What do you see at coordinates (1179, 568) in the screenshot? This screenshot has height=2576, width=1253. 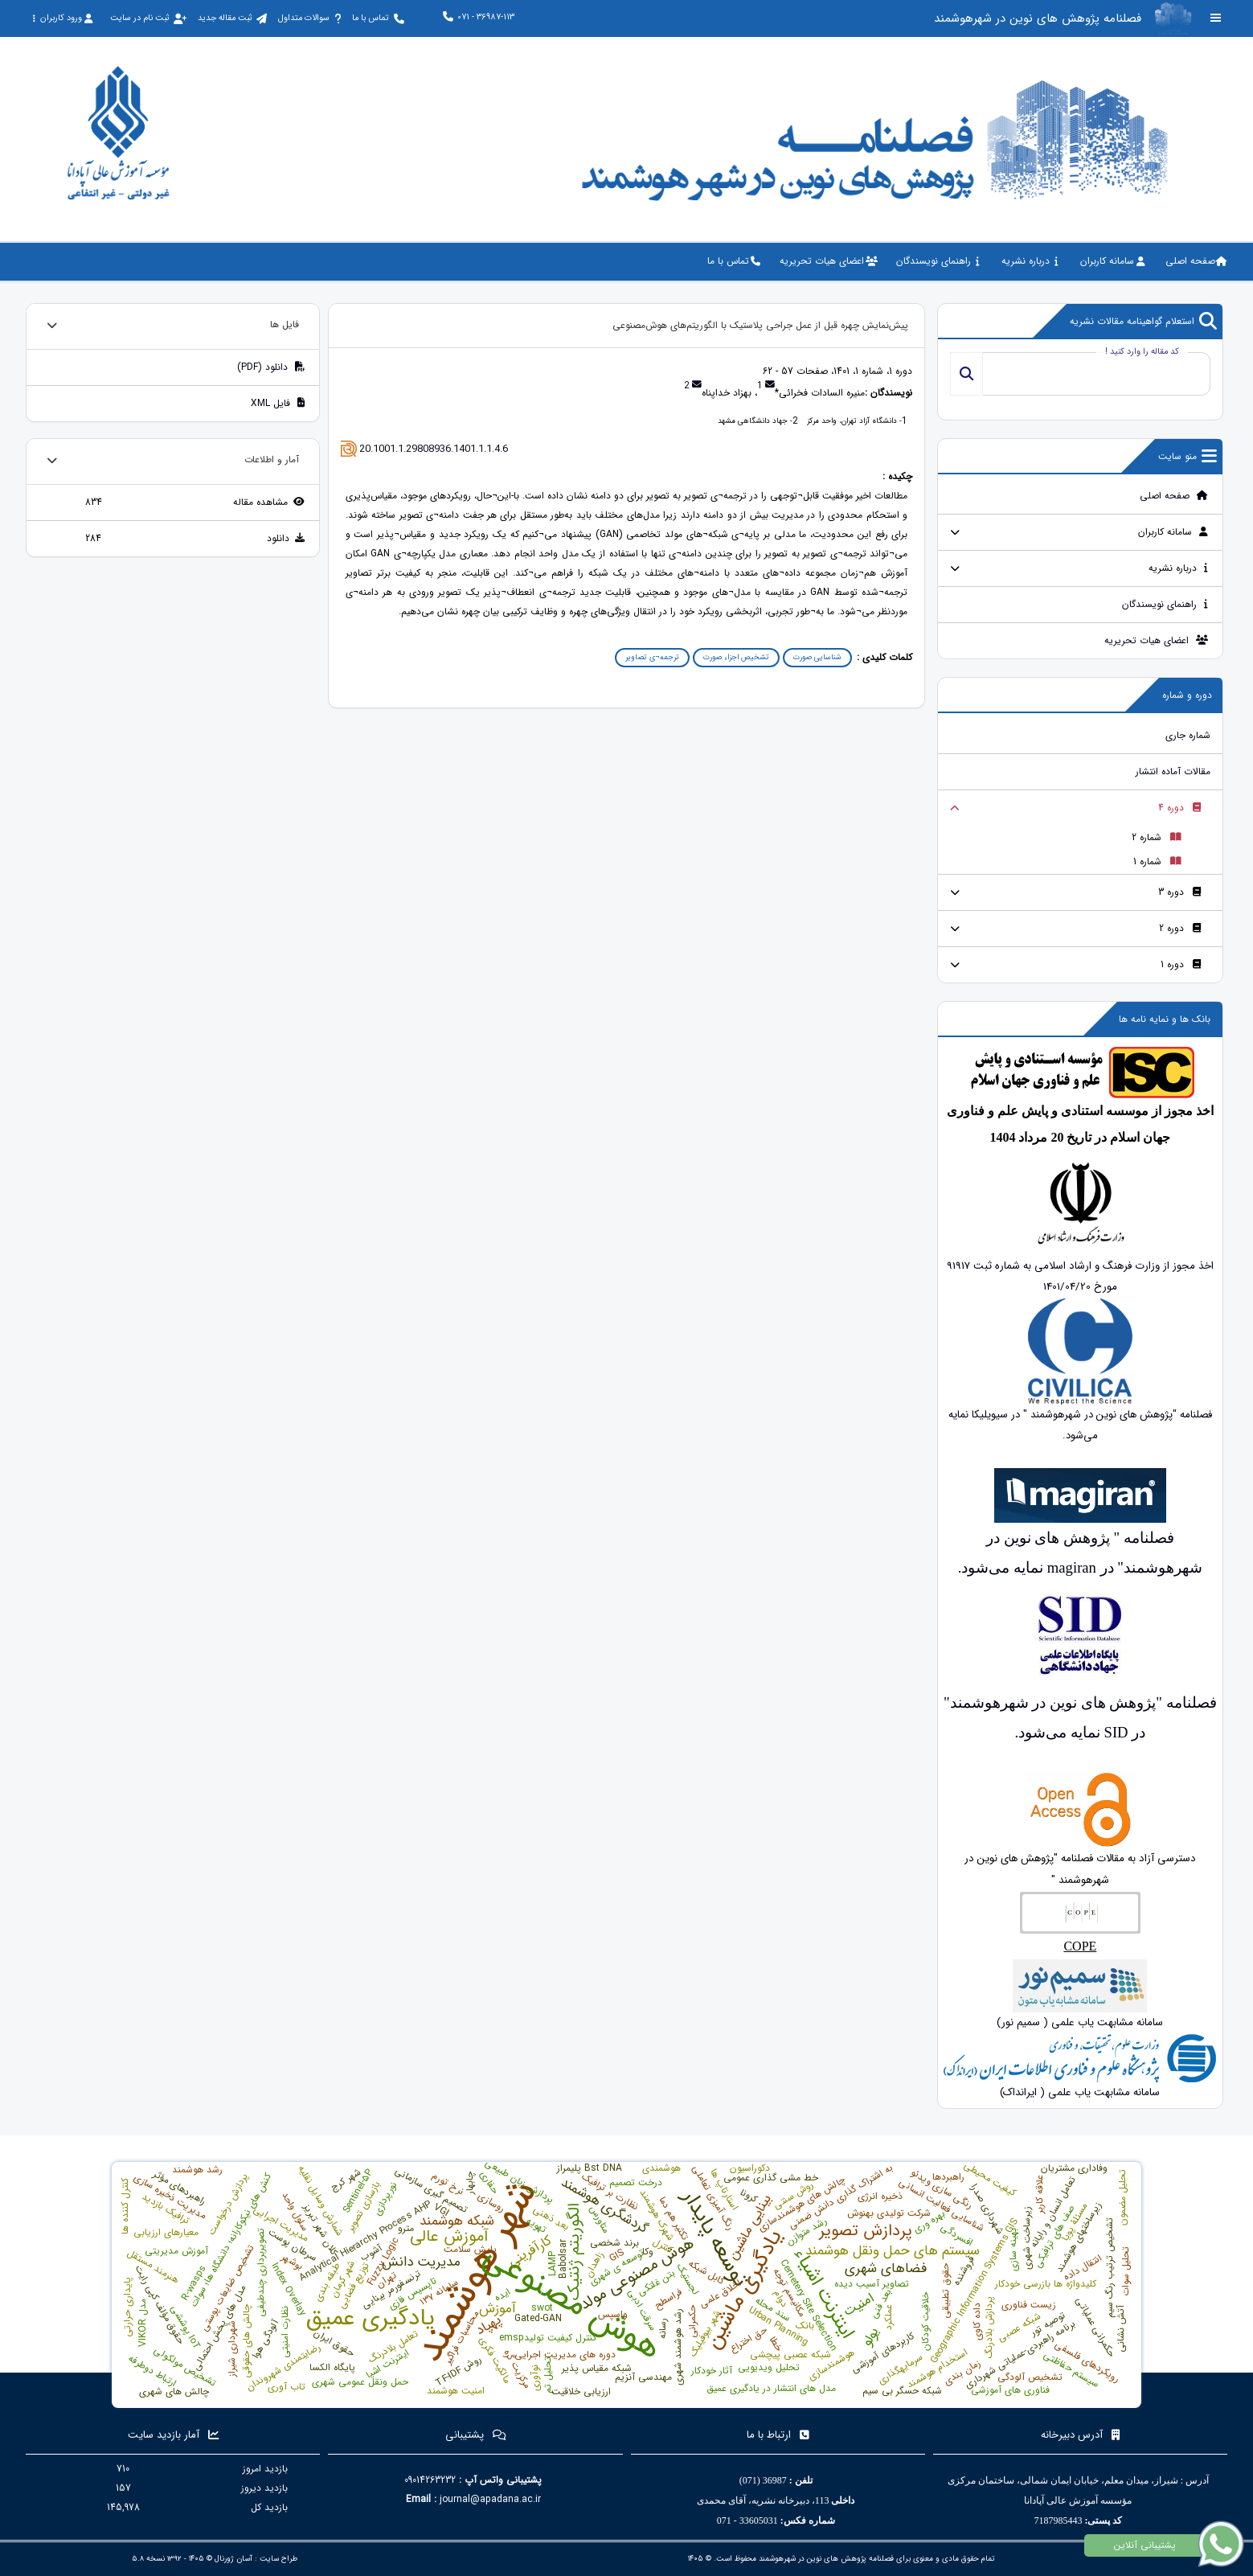 I see `درباره نشریه` at bounding box center [1179, 568].